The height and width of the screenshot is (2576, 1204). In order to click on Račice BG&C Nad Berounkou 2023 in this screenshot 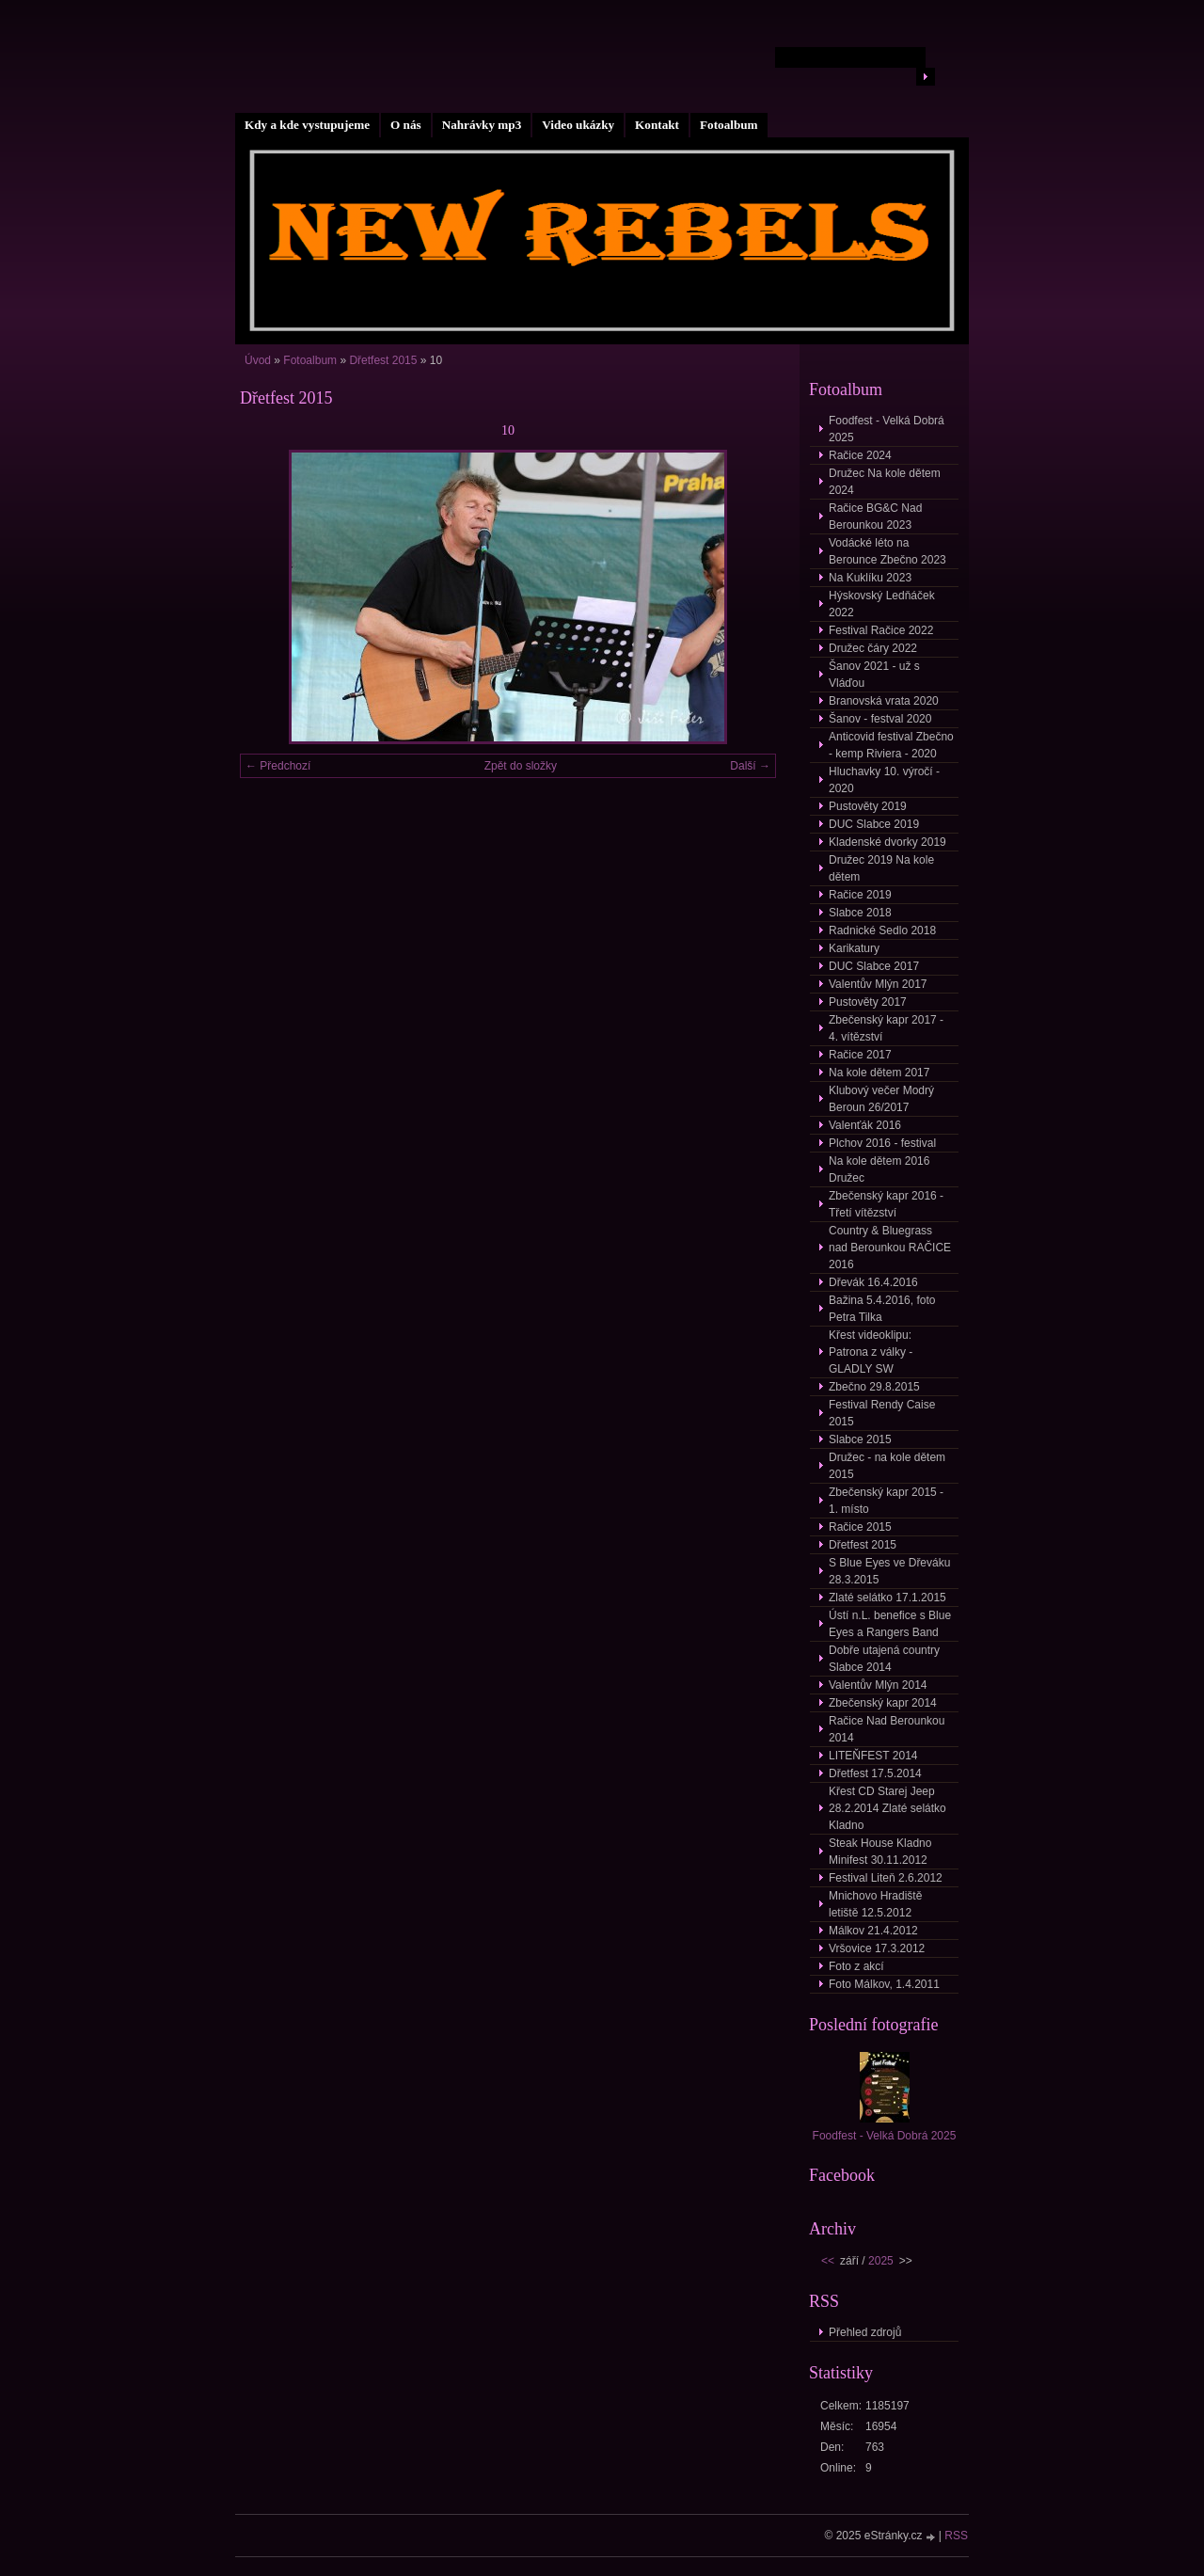, I will do `click(875, 516)`.